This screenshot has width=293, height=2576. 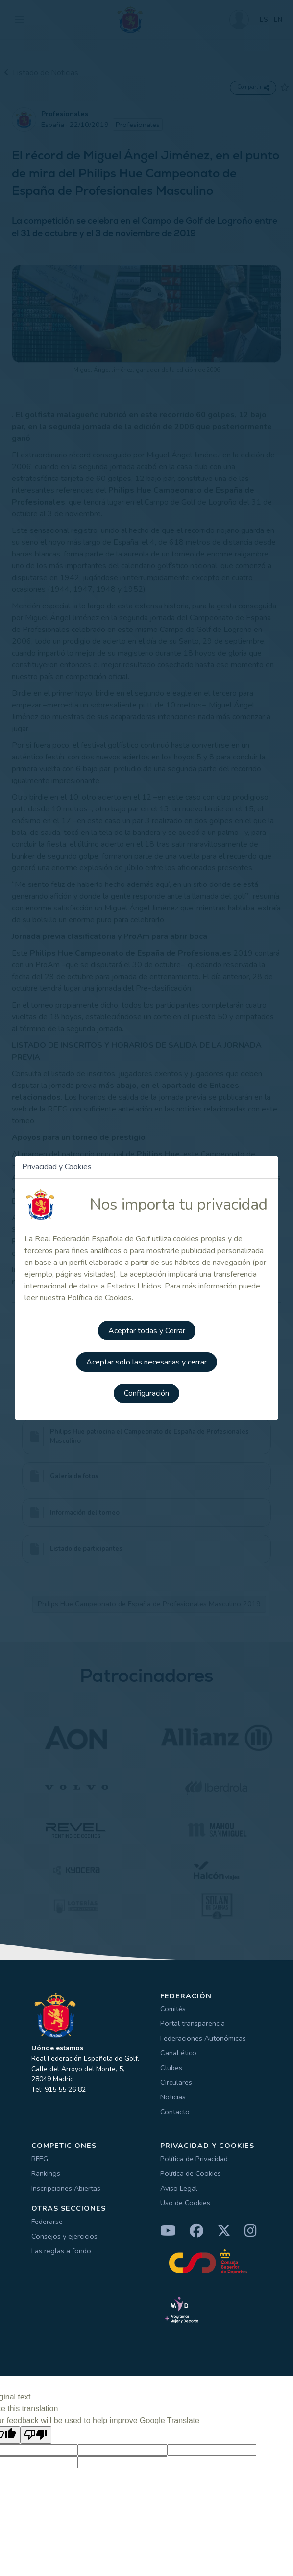 I want to click on Configuración, so click(x=146, y=1393).